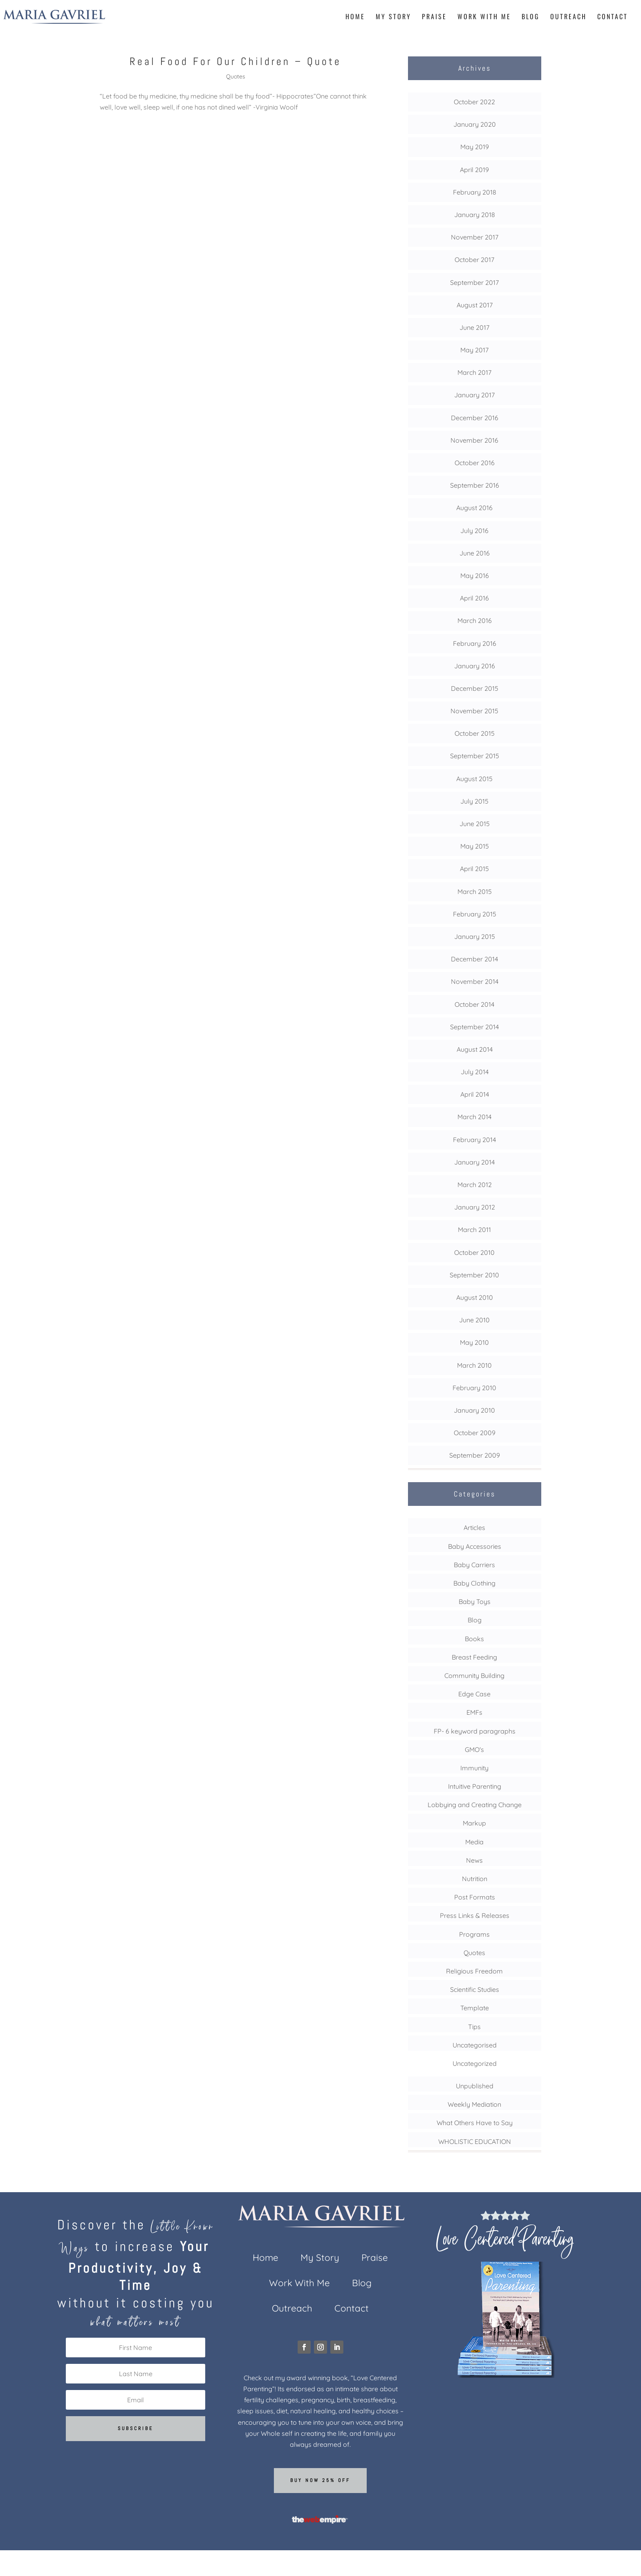 This screenshot has height=2576, width=641. I want to click on July 2014, so click(475, 1072).